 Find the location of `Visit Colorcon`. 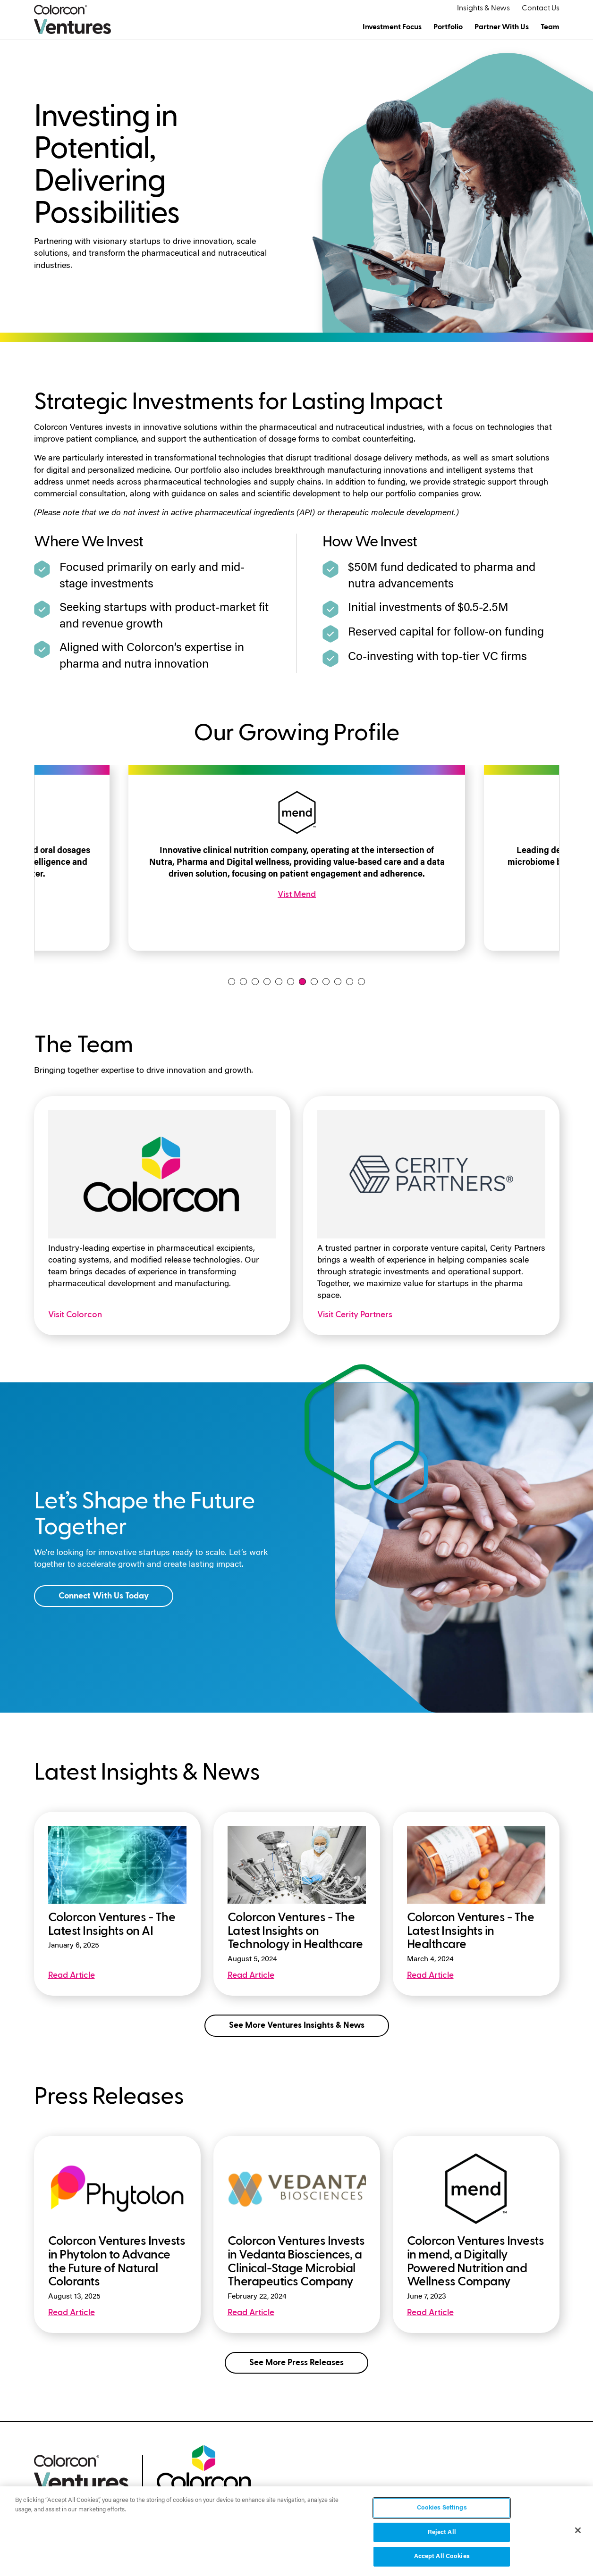

Visit Colorcon is located at coordinates (75, 1315).